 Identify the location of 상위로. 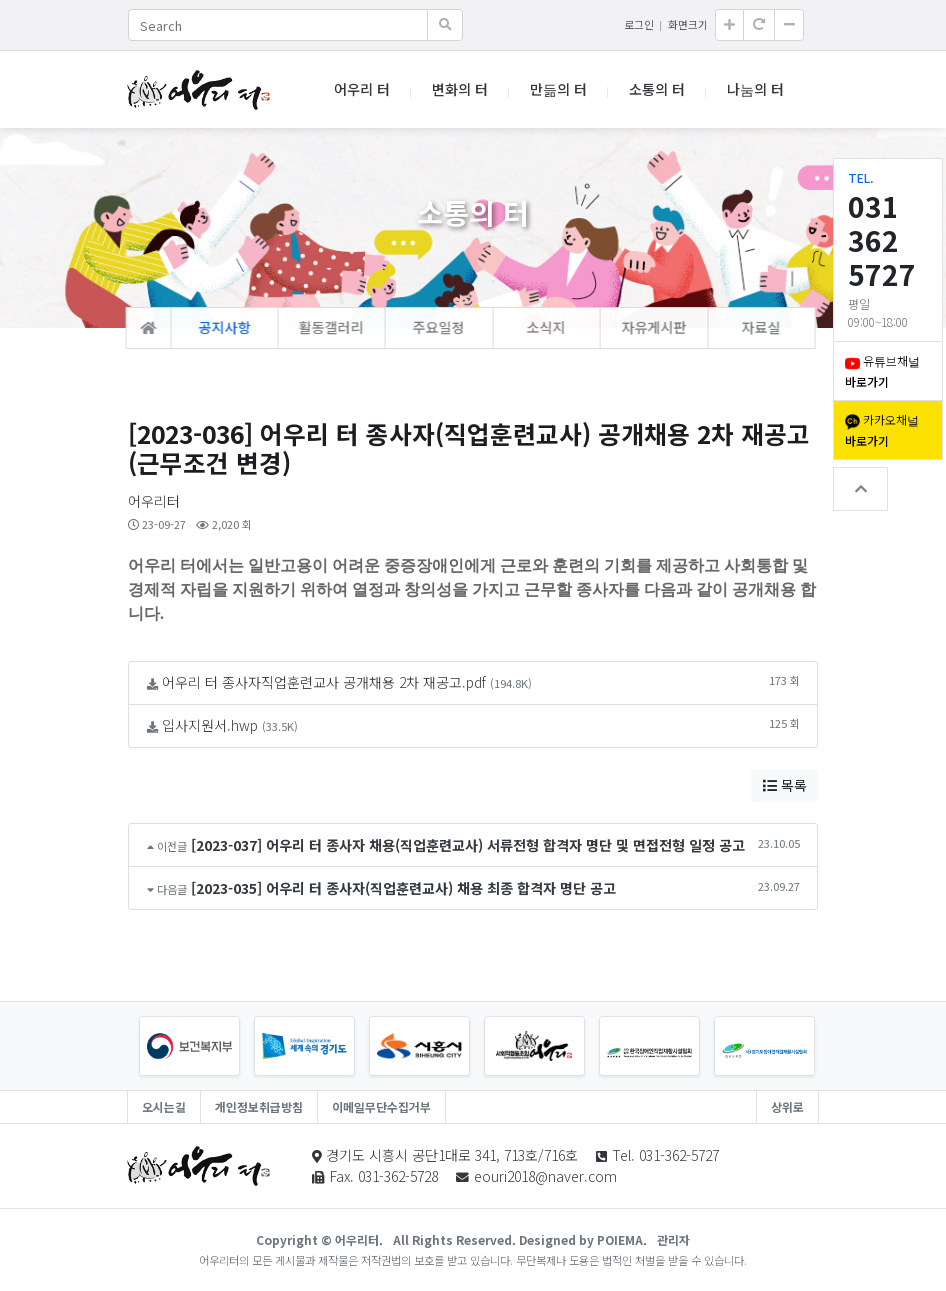
(787, 1106).